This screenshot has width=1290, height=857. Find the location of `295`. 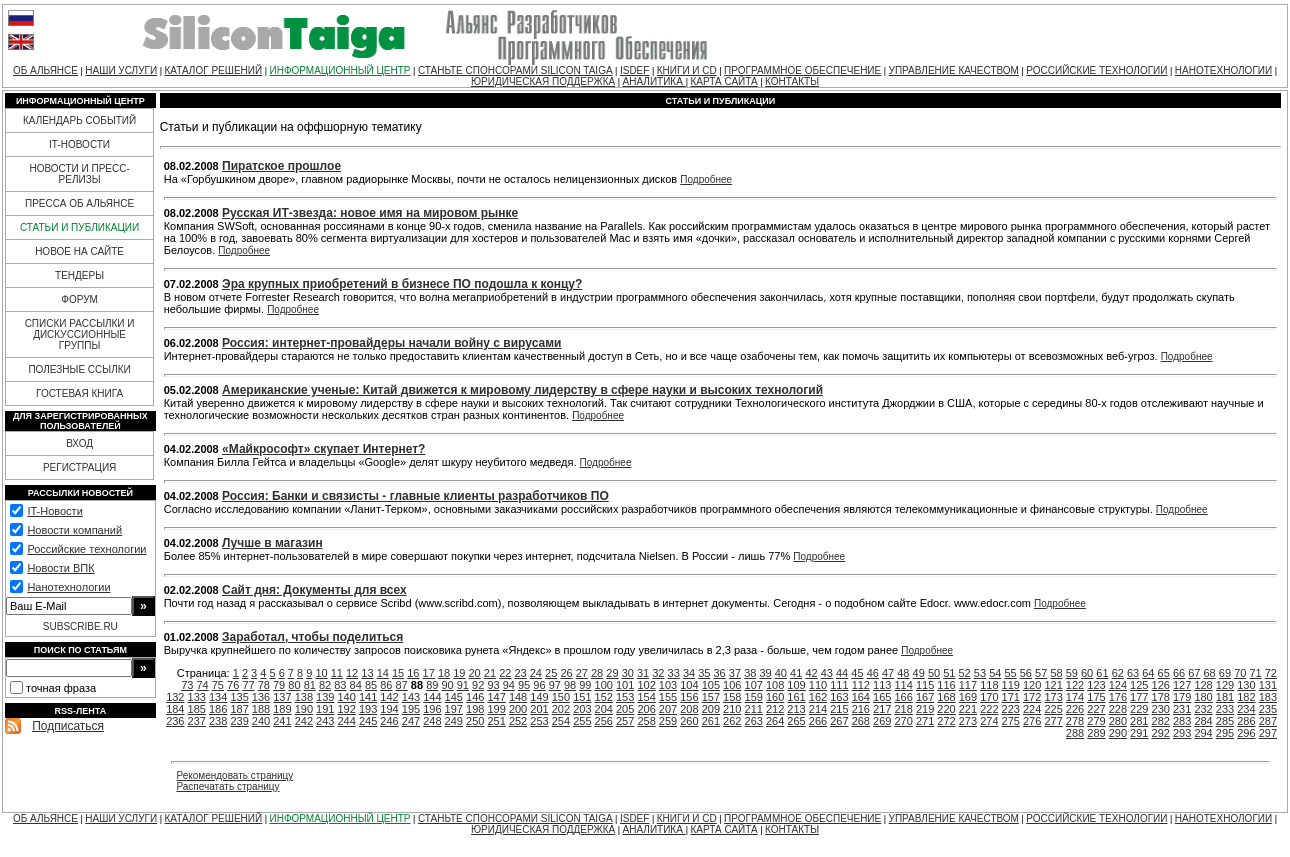

295 is located at coordinates (1225, 733).